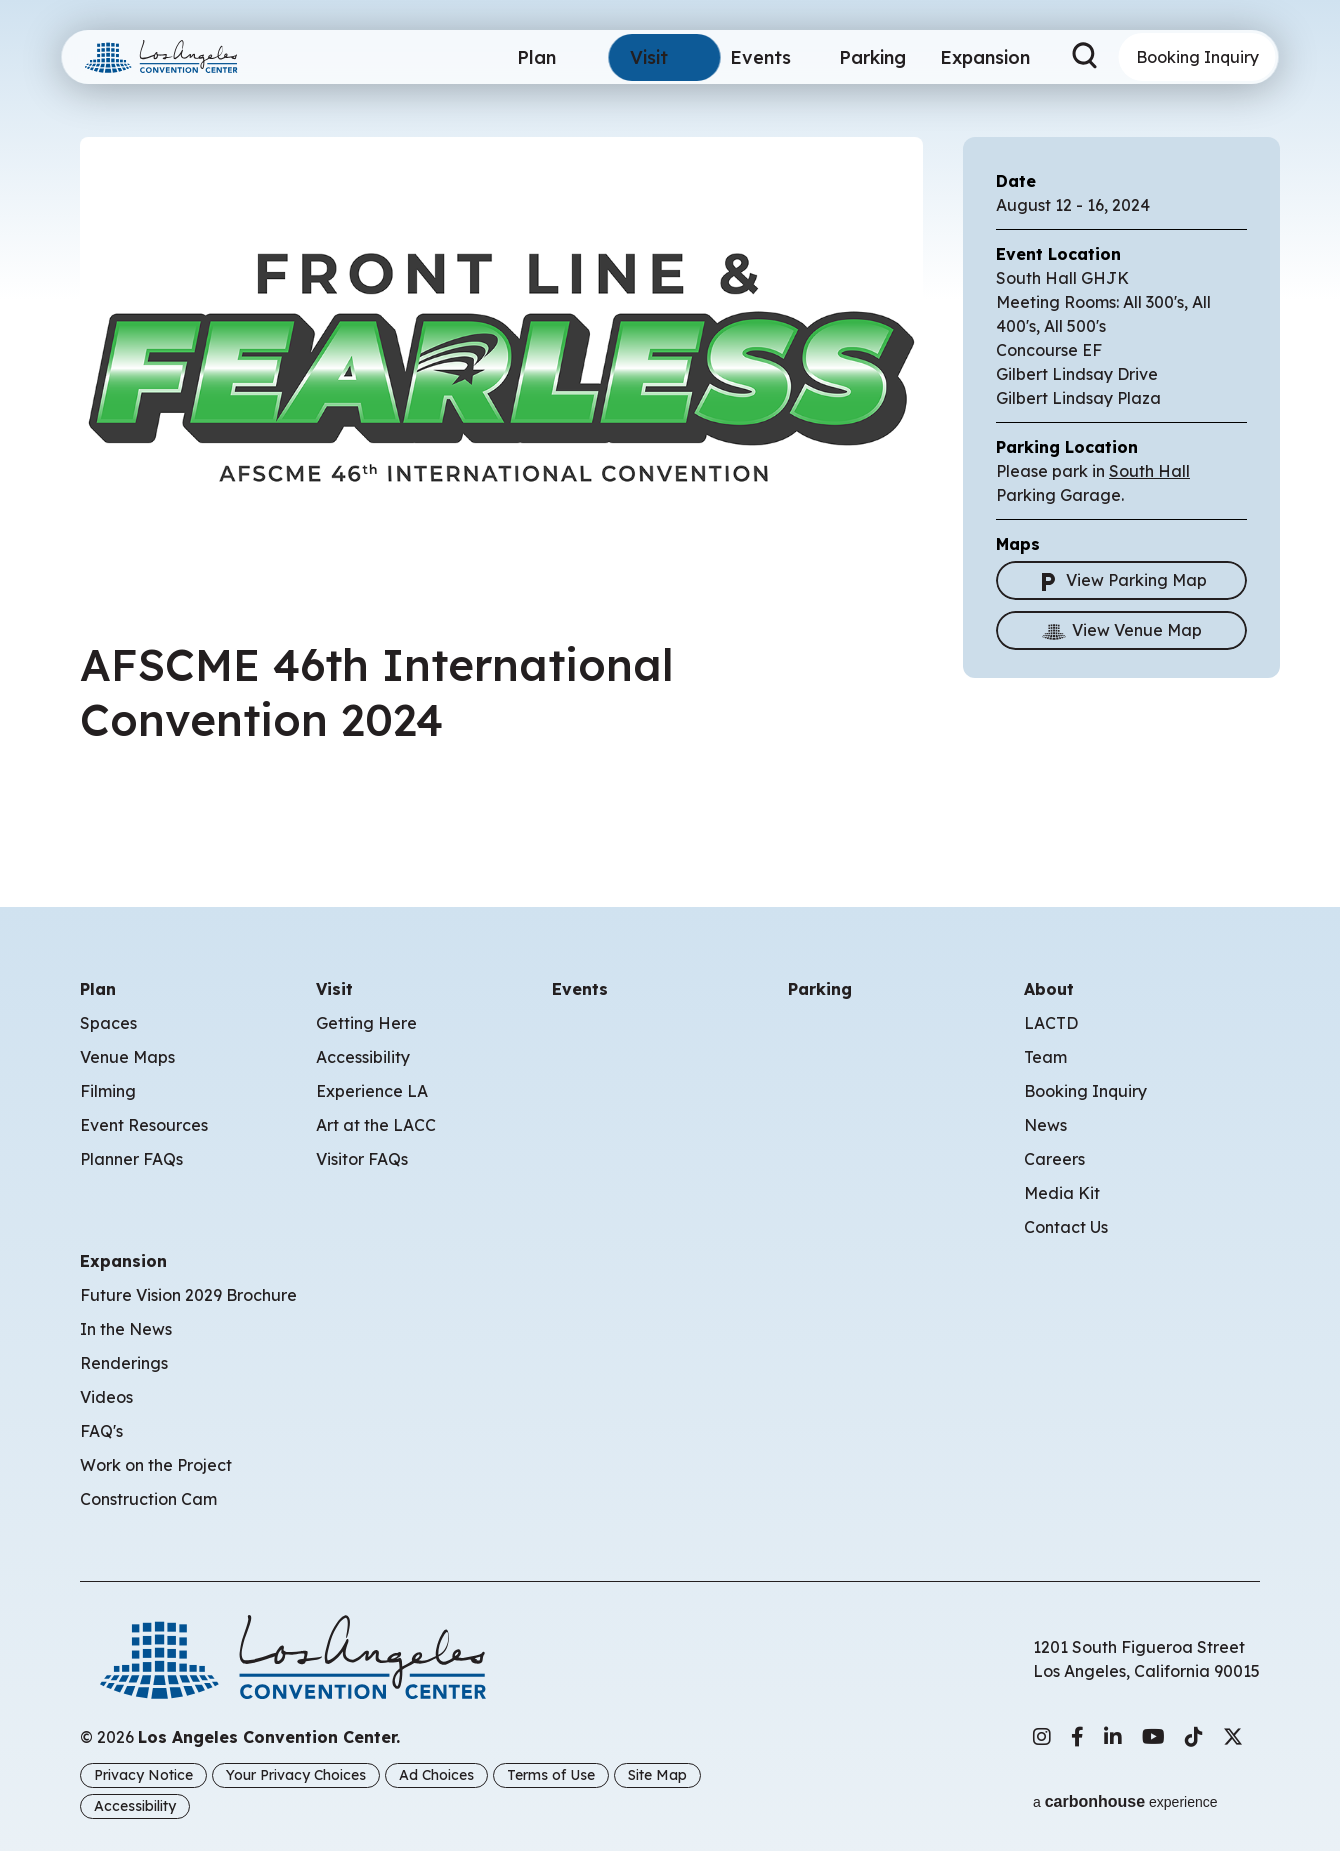 This screenshot has width=1340, height=1851. Describe the element at coordinates (1085, 57) in the screenshot. I see `[Search Toggle]` at that location.